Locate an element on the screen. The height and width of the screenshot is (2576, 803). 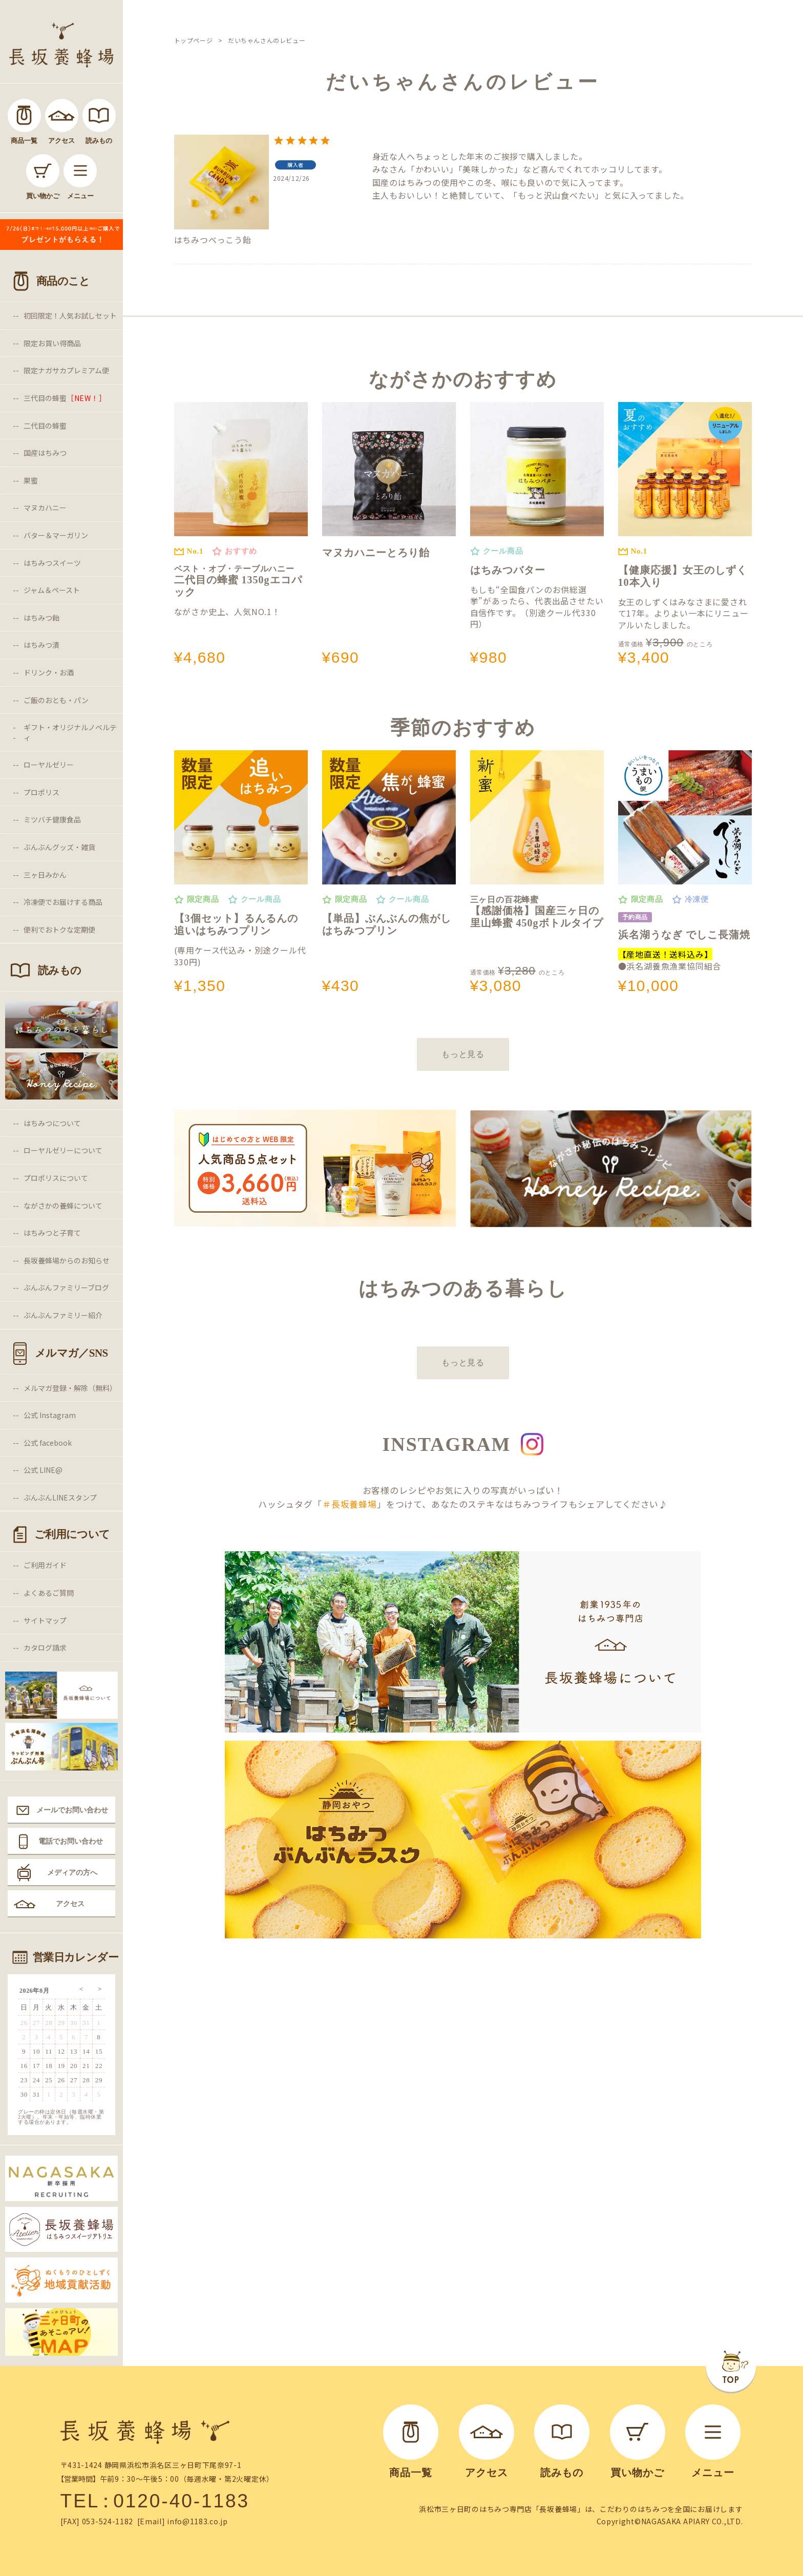
はちみつと子育て is located at coordinates (52, 1233).